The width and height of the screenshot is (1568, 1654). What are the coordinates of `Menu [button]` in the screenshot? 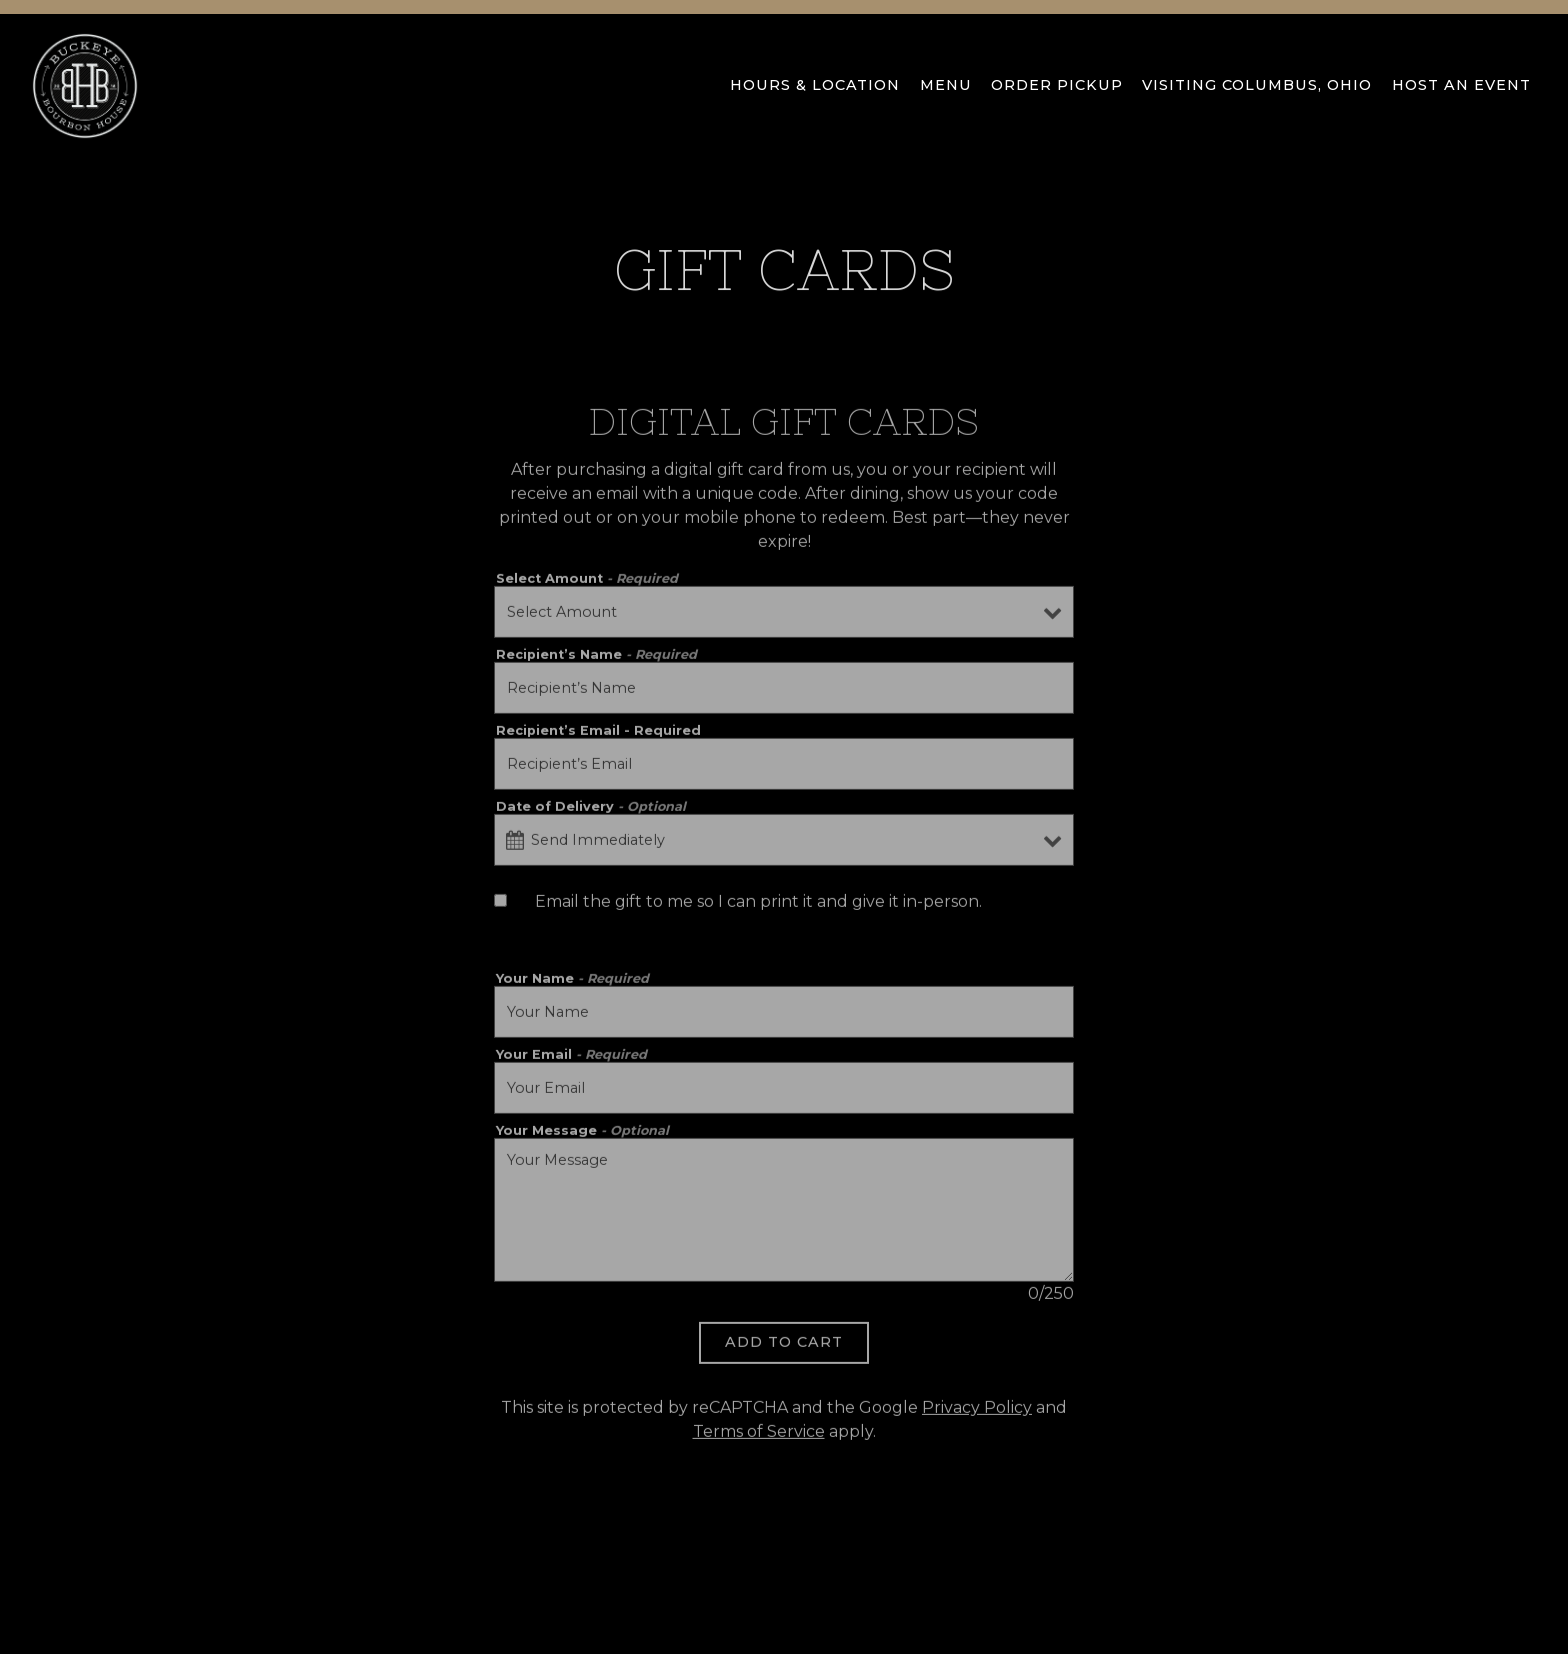 It's located at (946, 85).